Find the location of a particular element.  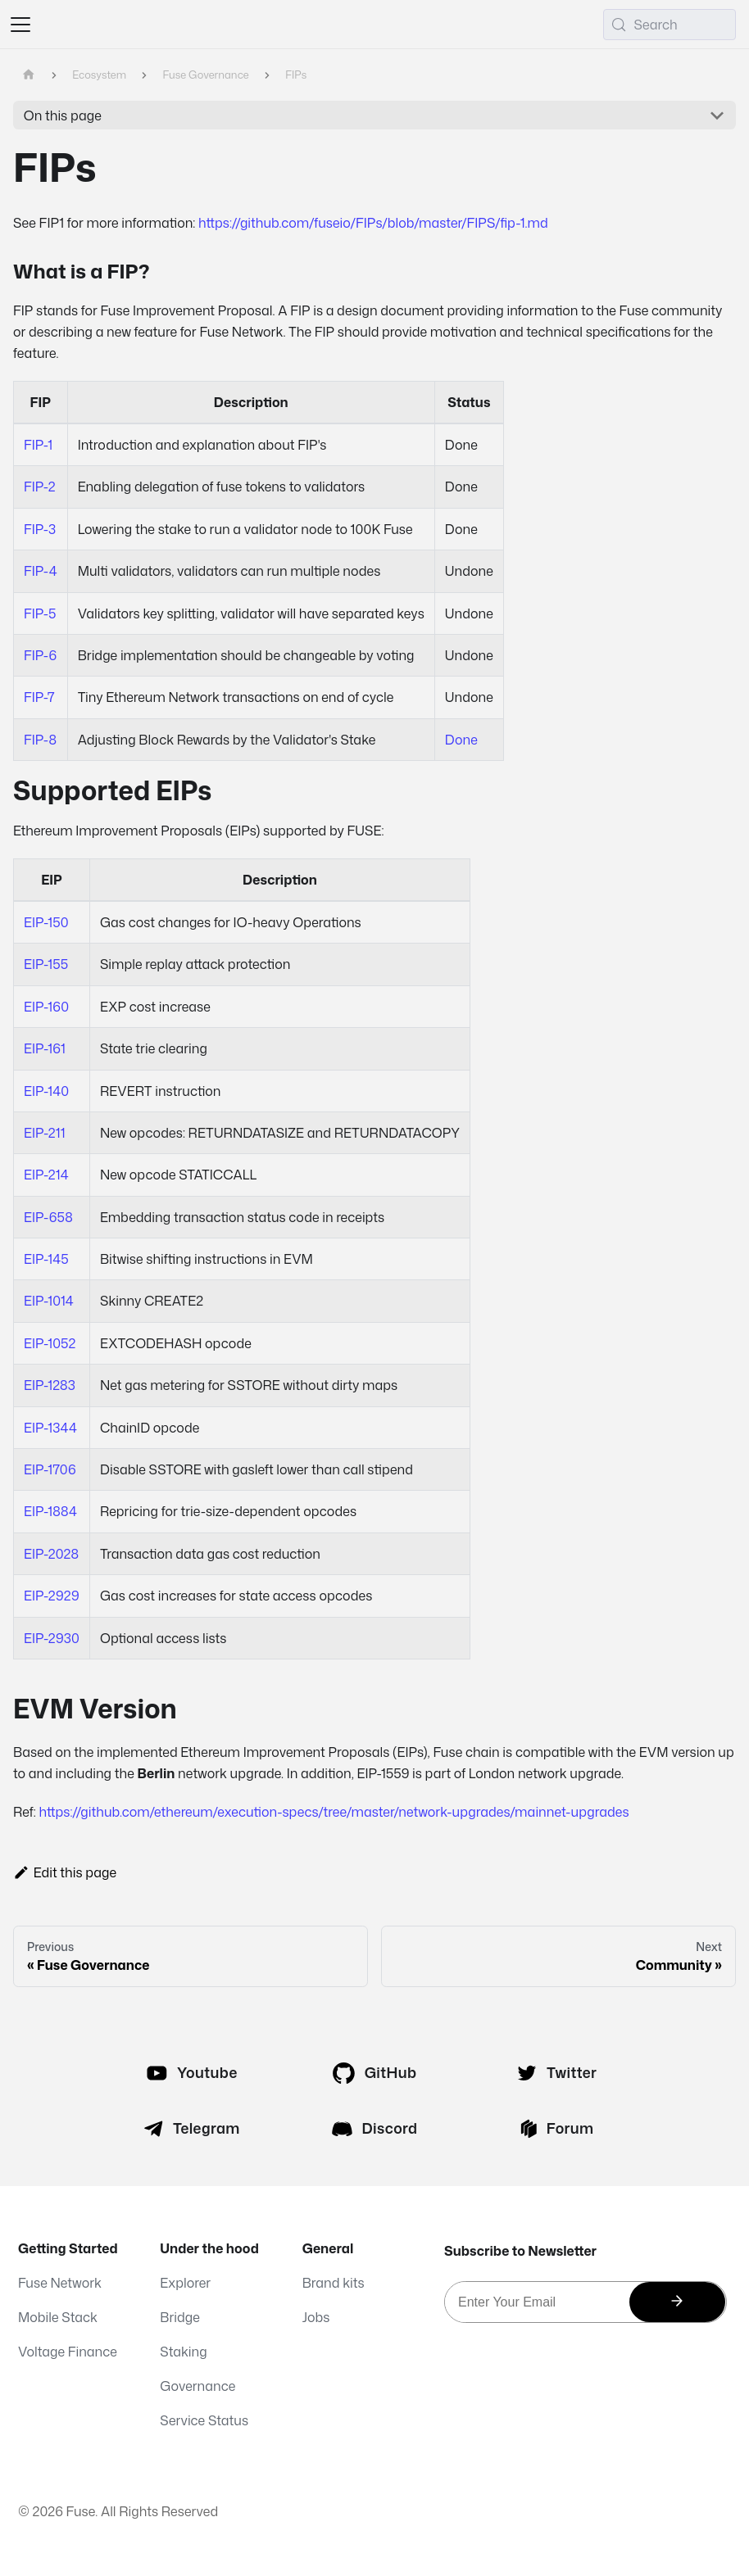

FIP-8 is located at coordinates (40, 740).